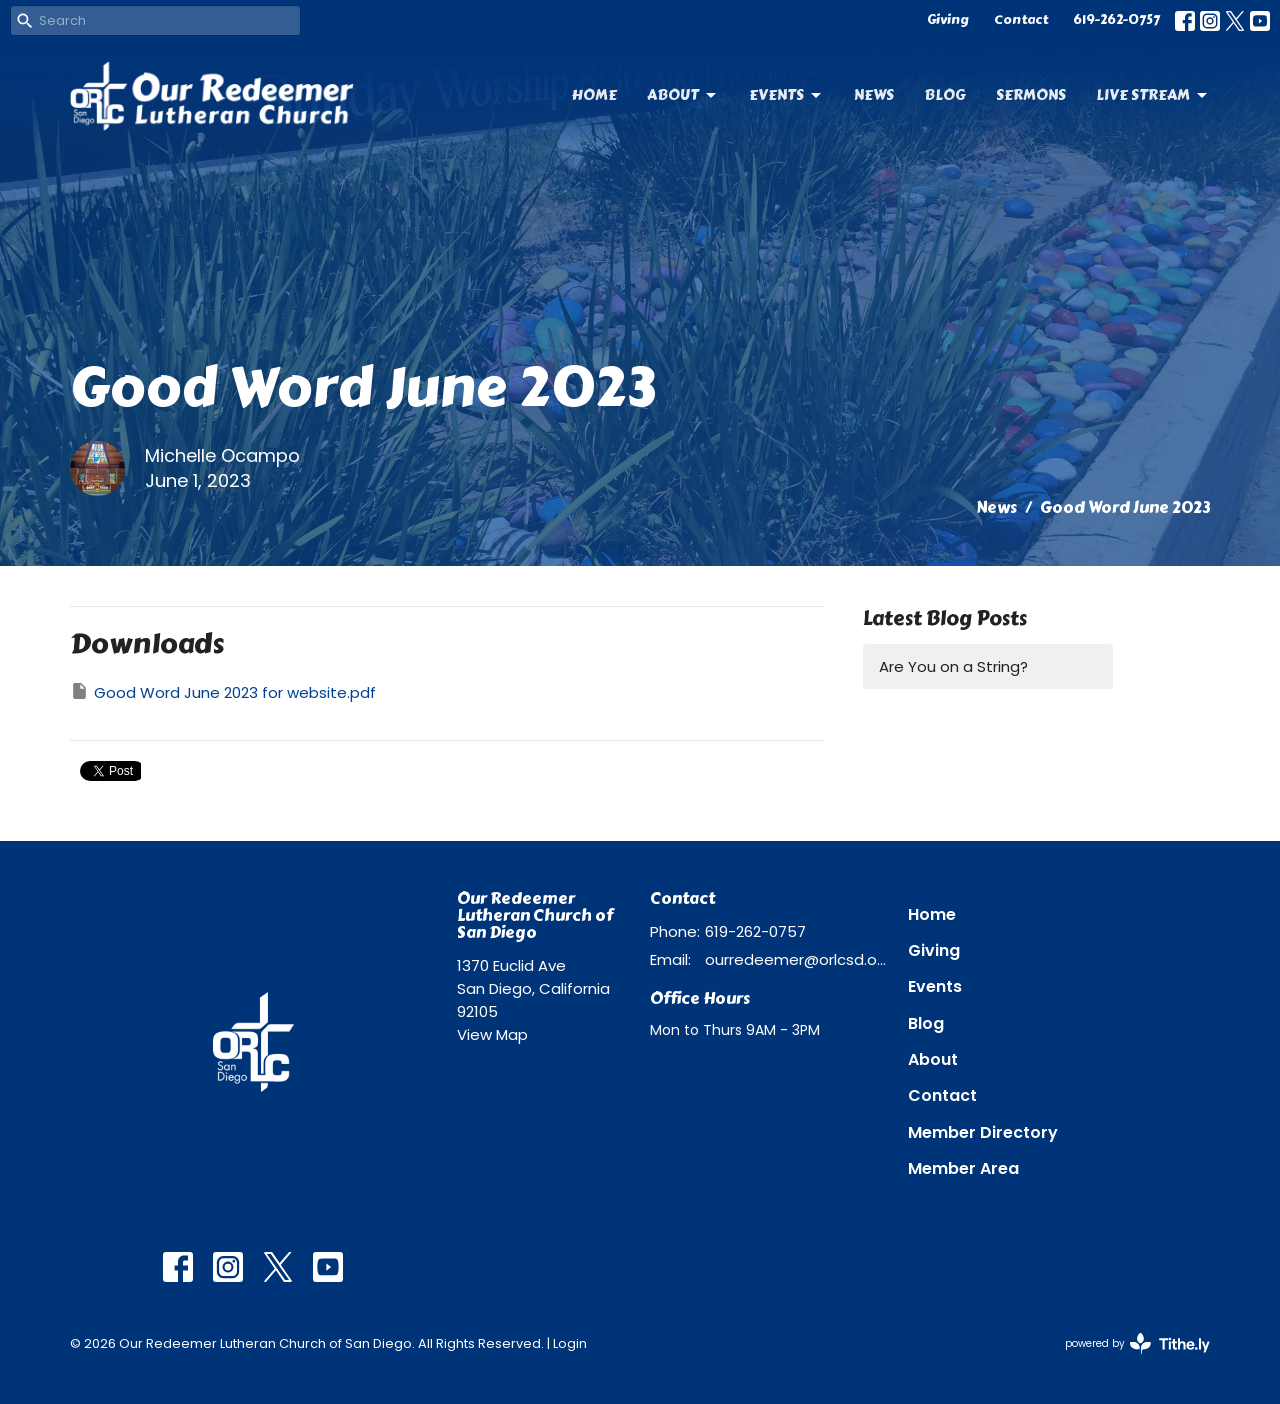 The image size is (1280, 1404). What do you see at coordinates (983, 1132) in the screenshot?
I see `Member Directory` at bounding box center [983, 1132].